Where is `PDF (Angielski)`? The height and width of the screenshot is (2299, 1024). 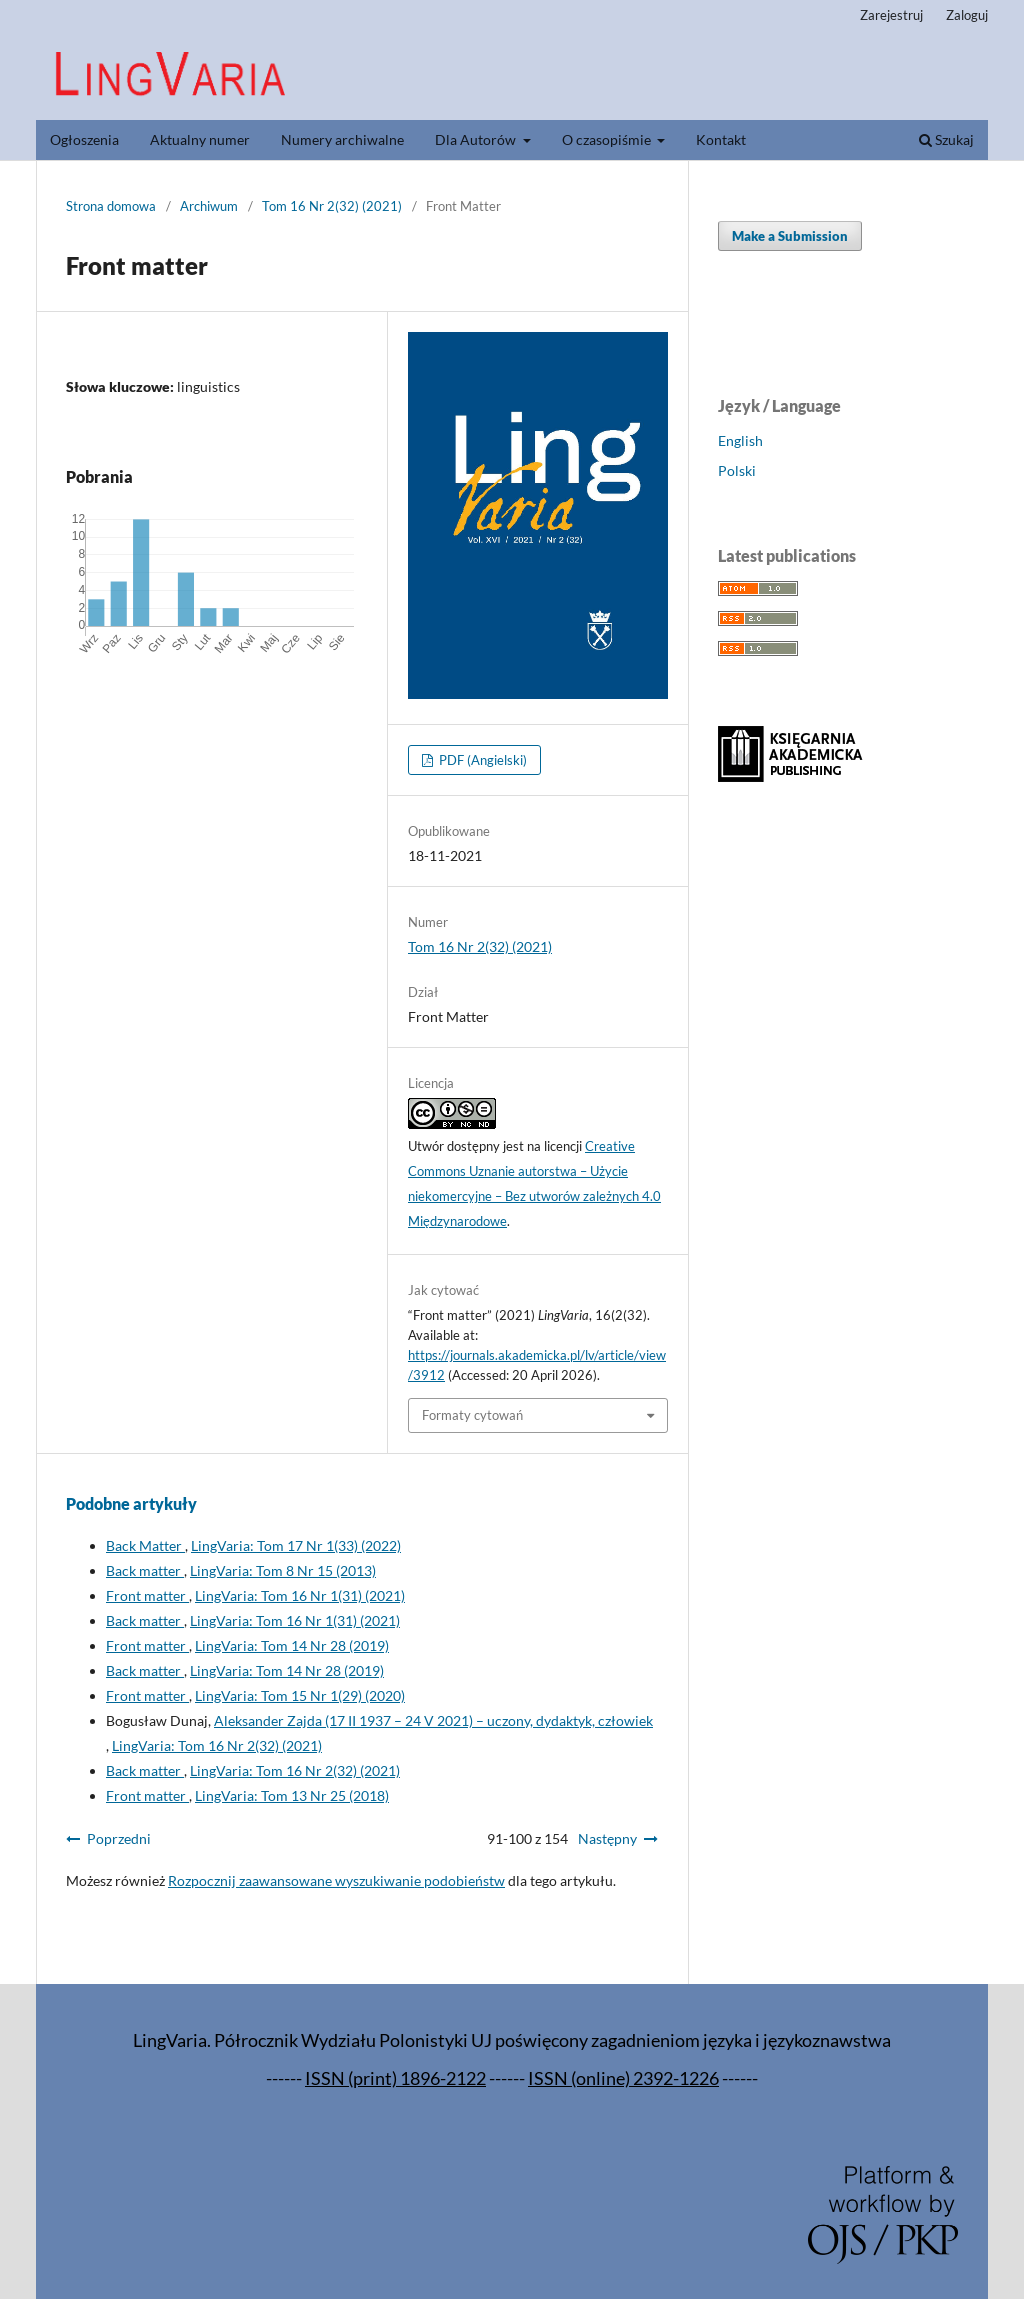
PDF (Angielski) is located at coordinates (481, 760).